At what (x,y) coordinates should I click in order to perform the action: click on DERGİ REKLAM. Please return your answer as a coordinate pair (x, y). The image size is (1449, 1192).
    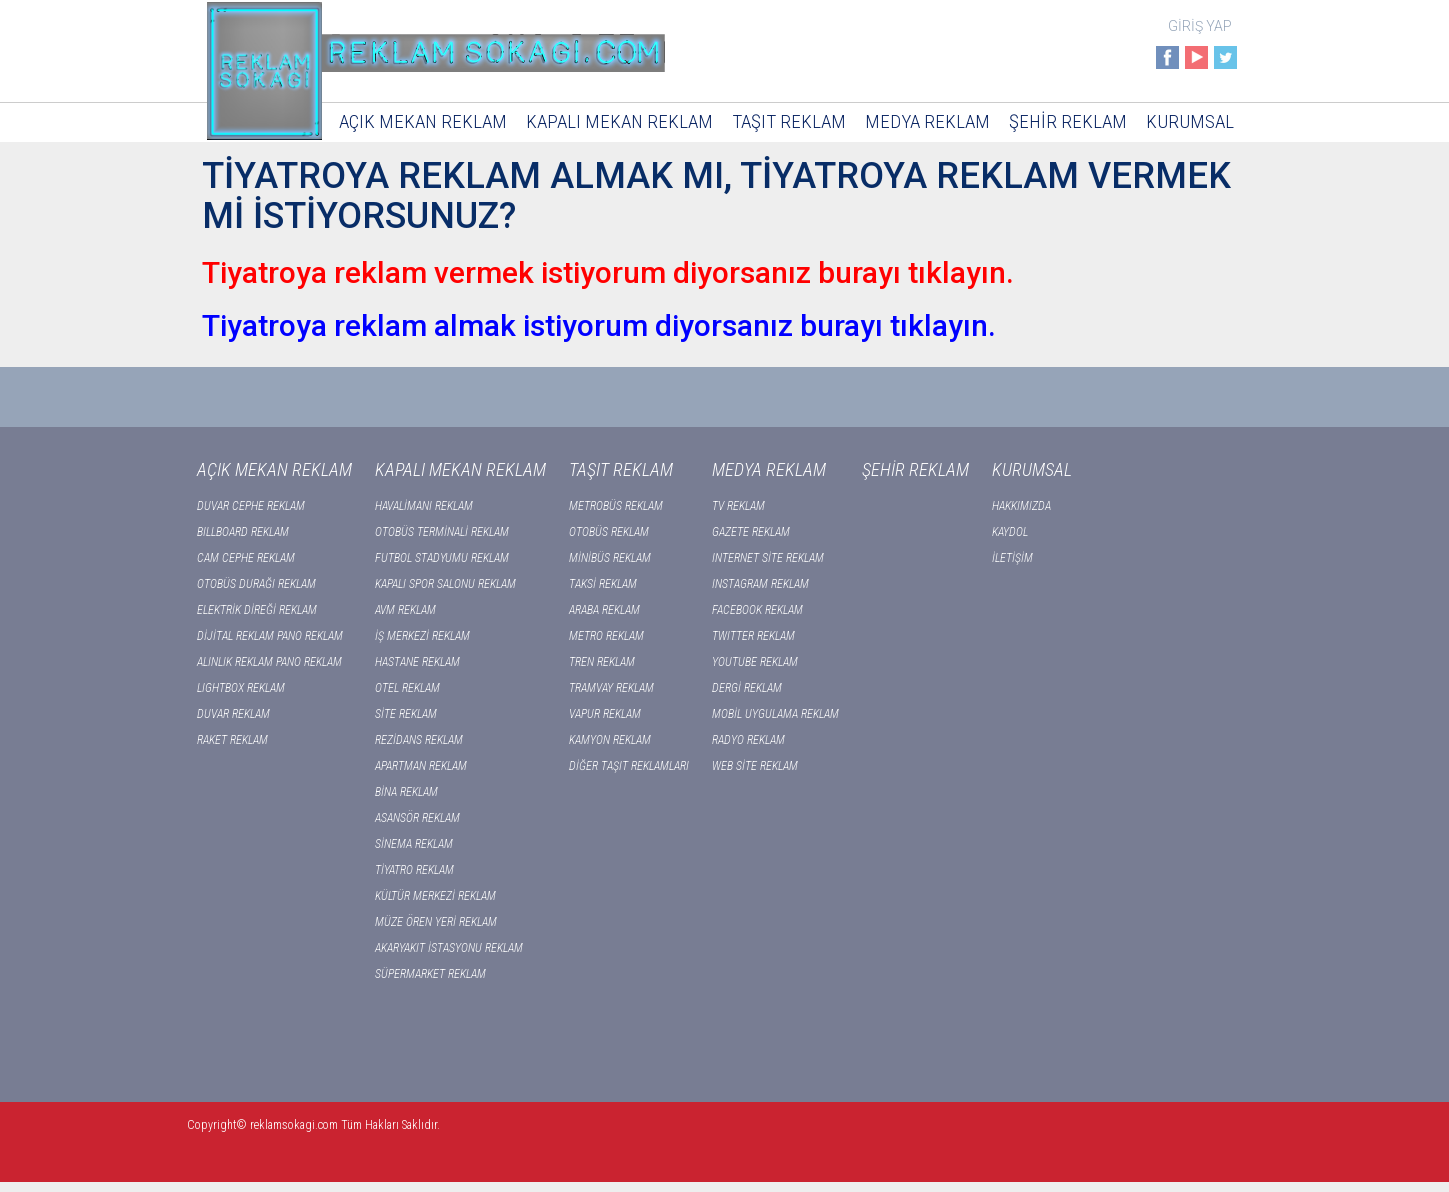
    Looking at the image, I should click on (747, 688).